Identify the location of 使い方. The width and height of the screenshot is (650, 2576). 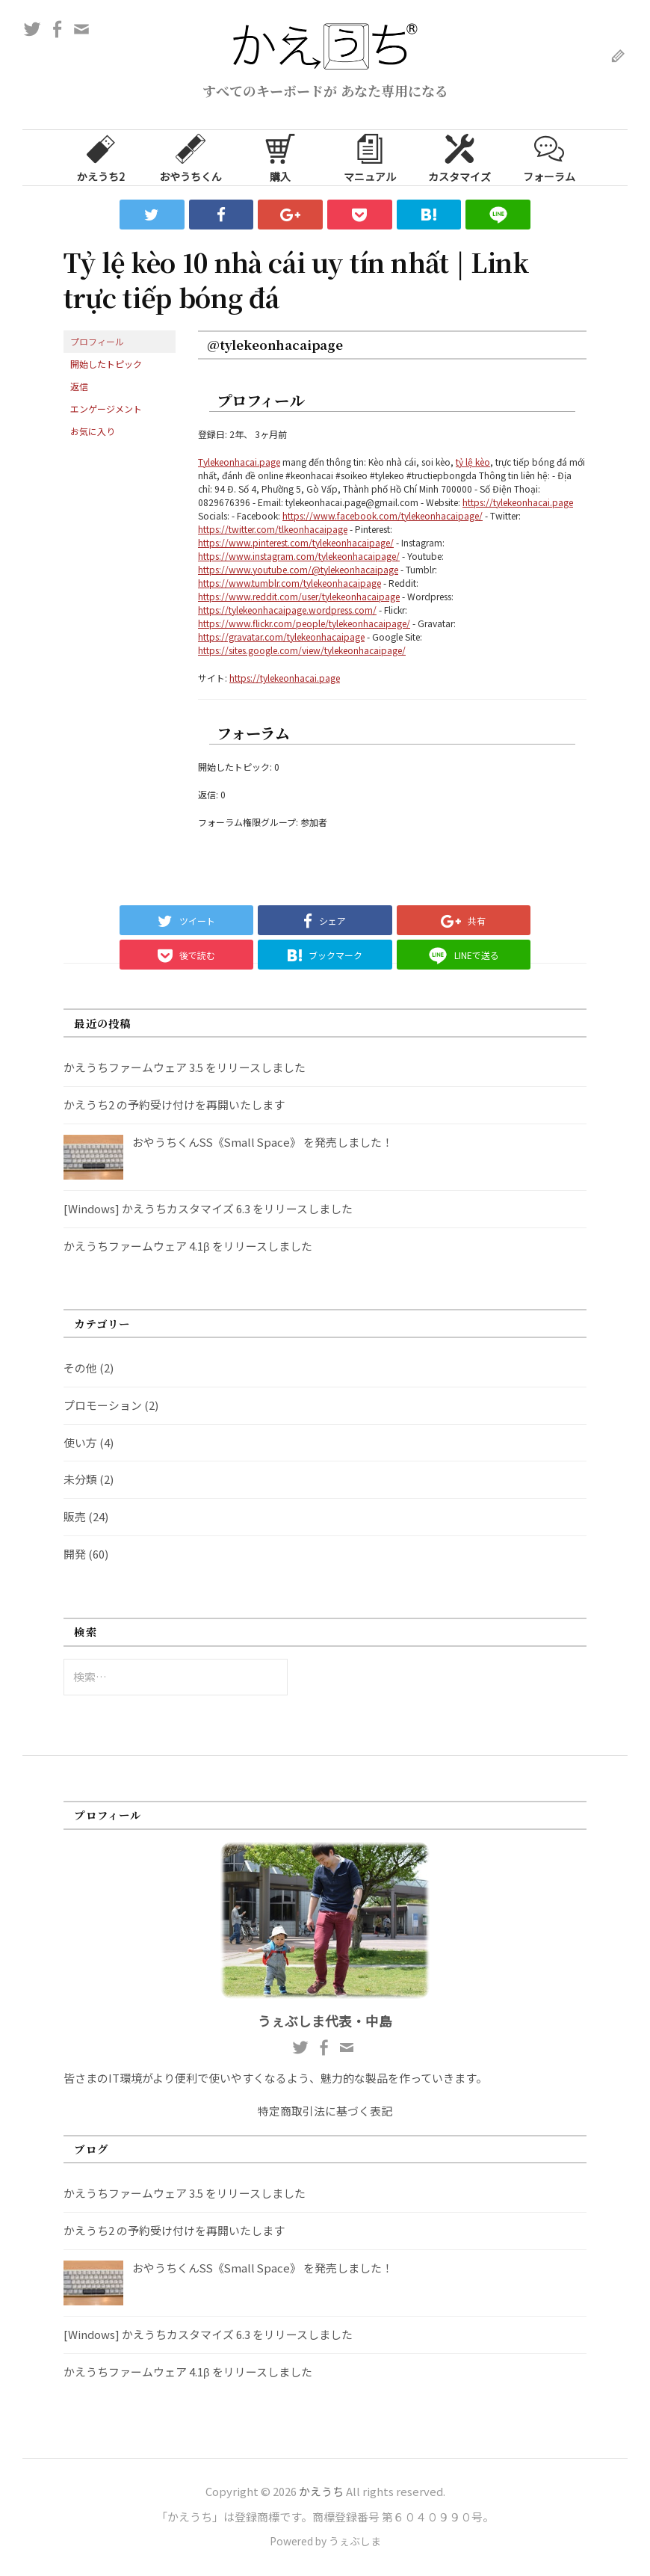
(80, 1442).